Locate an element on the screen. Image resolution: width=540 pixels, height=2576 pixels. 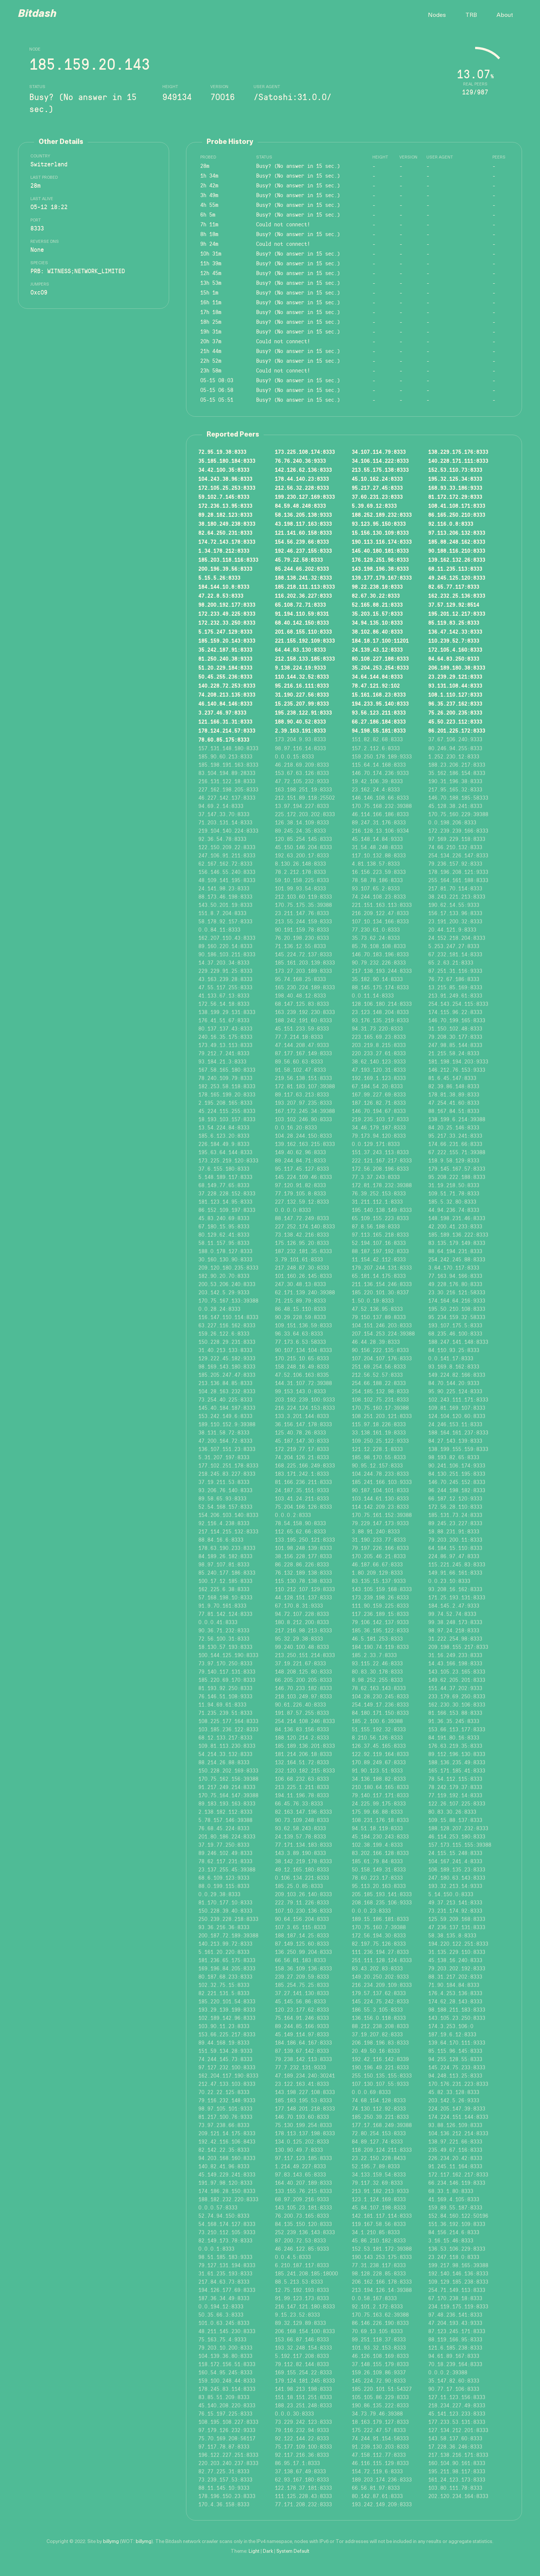
139.162.132.26:8333 is located at coordinates (456, 559).